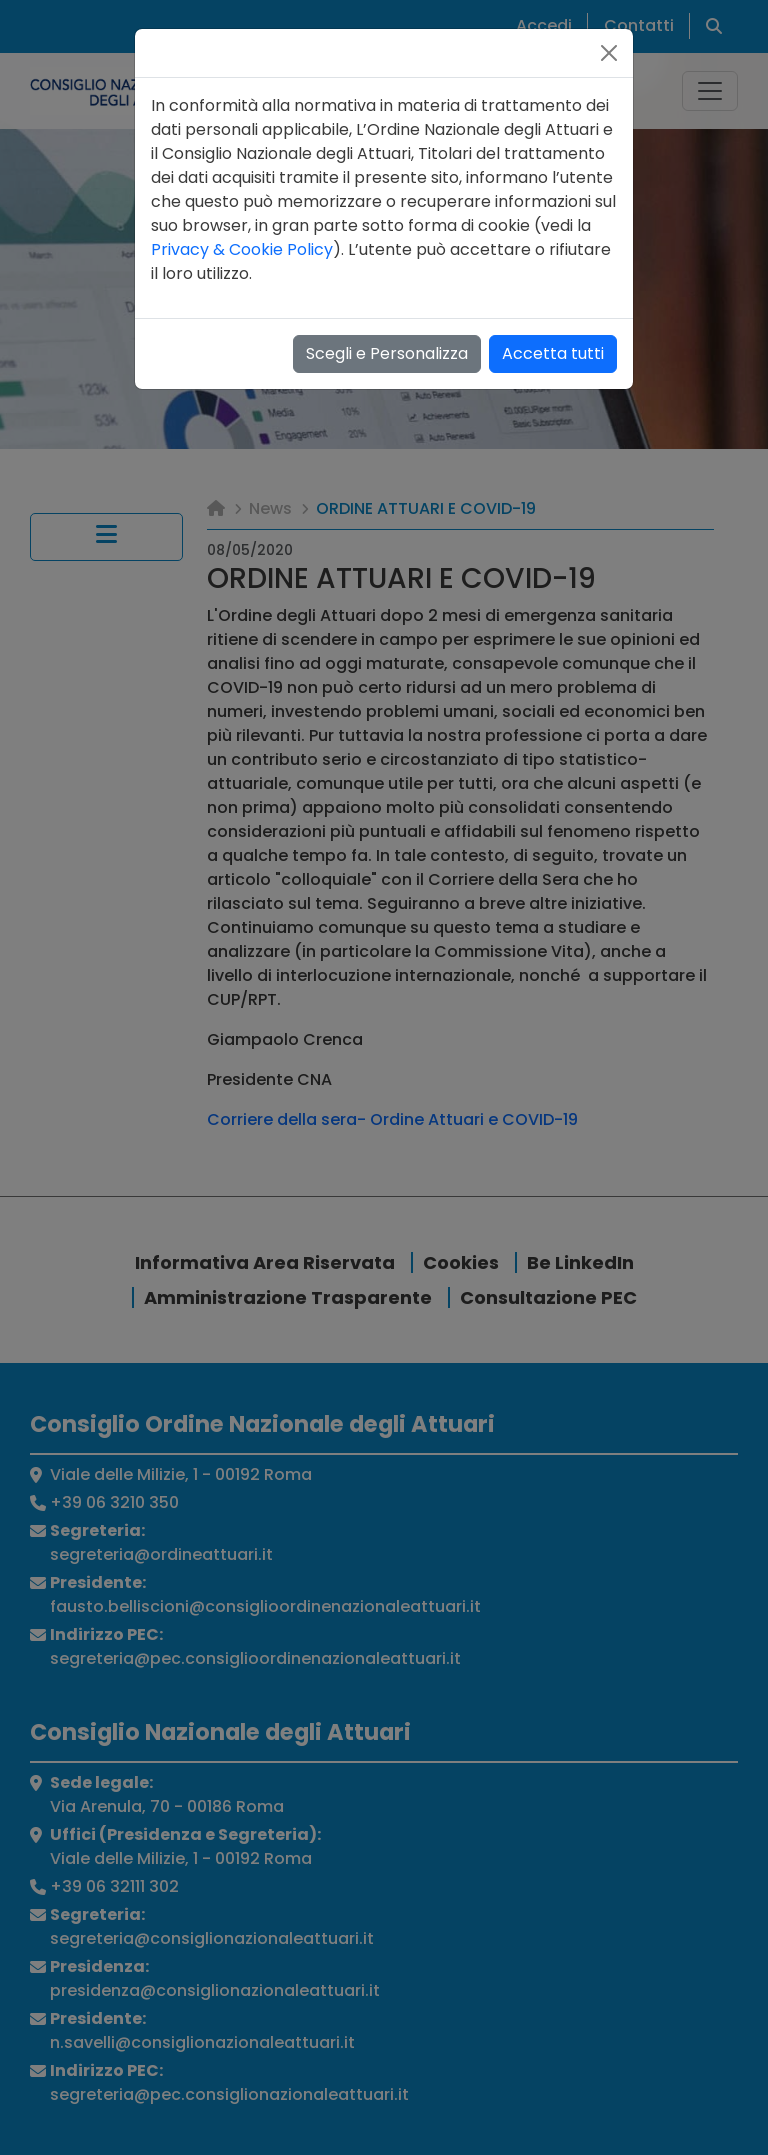  I want to click on Privacy & Cookie Policy, so click(242, 249).